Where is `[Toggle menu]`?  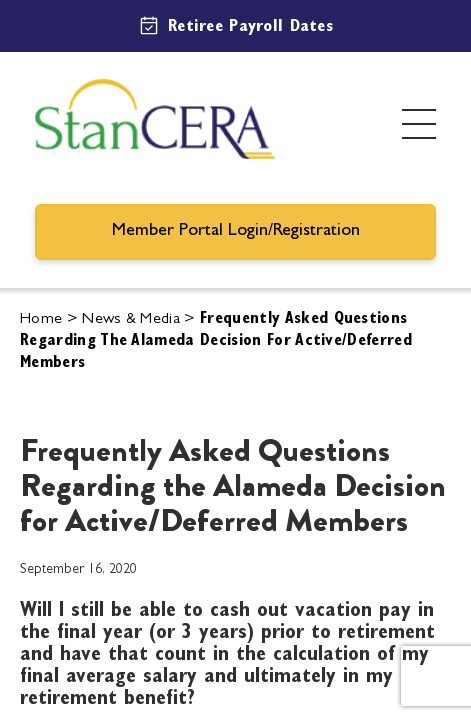 [Toggle menu] is located at coordinates (419, 124).